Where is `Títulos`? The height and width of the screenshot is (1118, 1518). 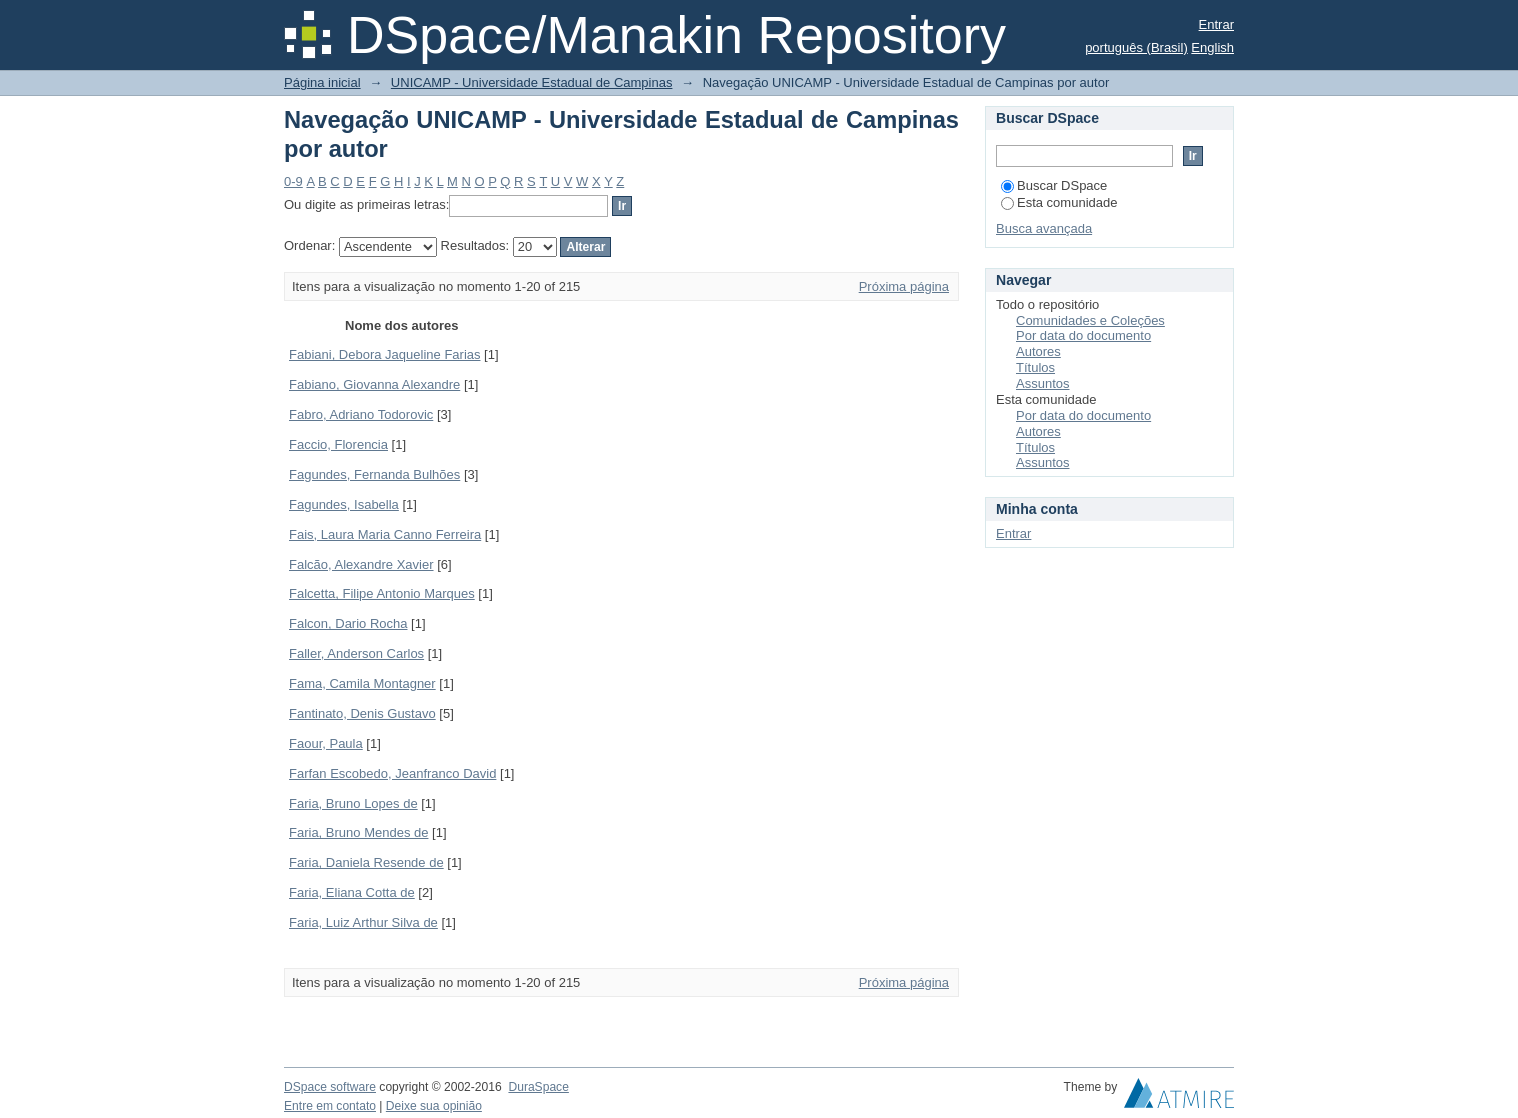 Títulos is located at coordinates (1035, 367).